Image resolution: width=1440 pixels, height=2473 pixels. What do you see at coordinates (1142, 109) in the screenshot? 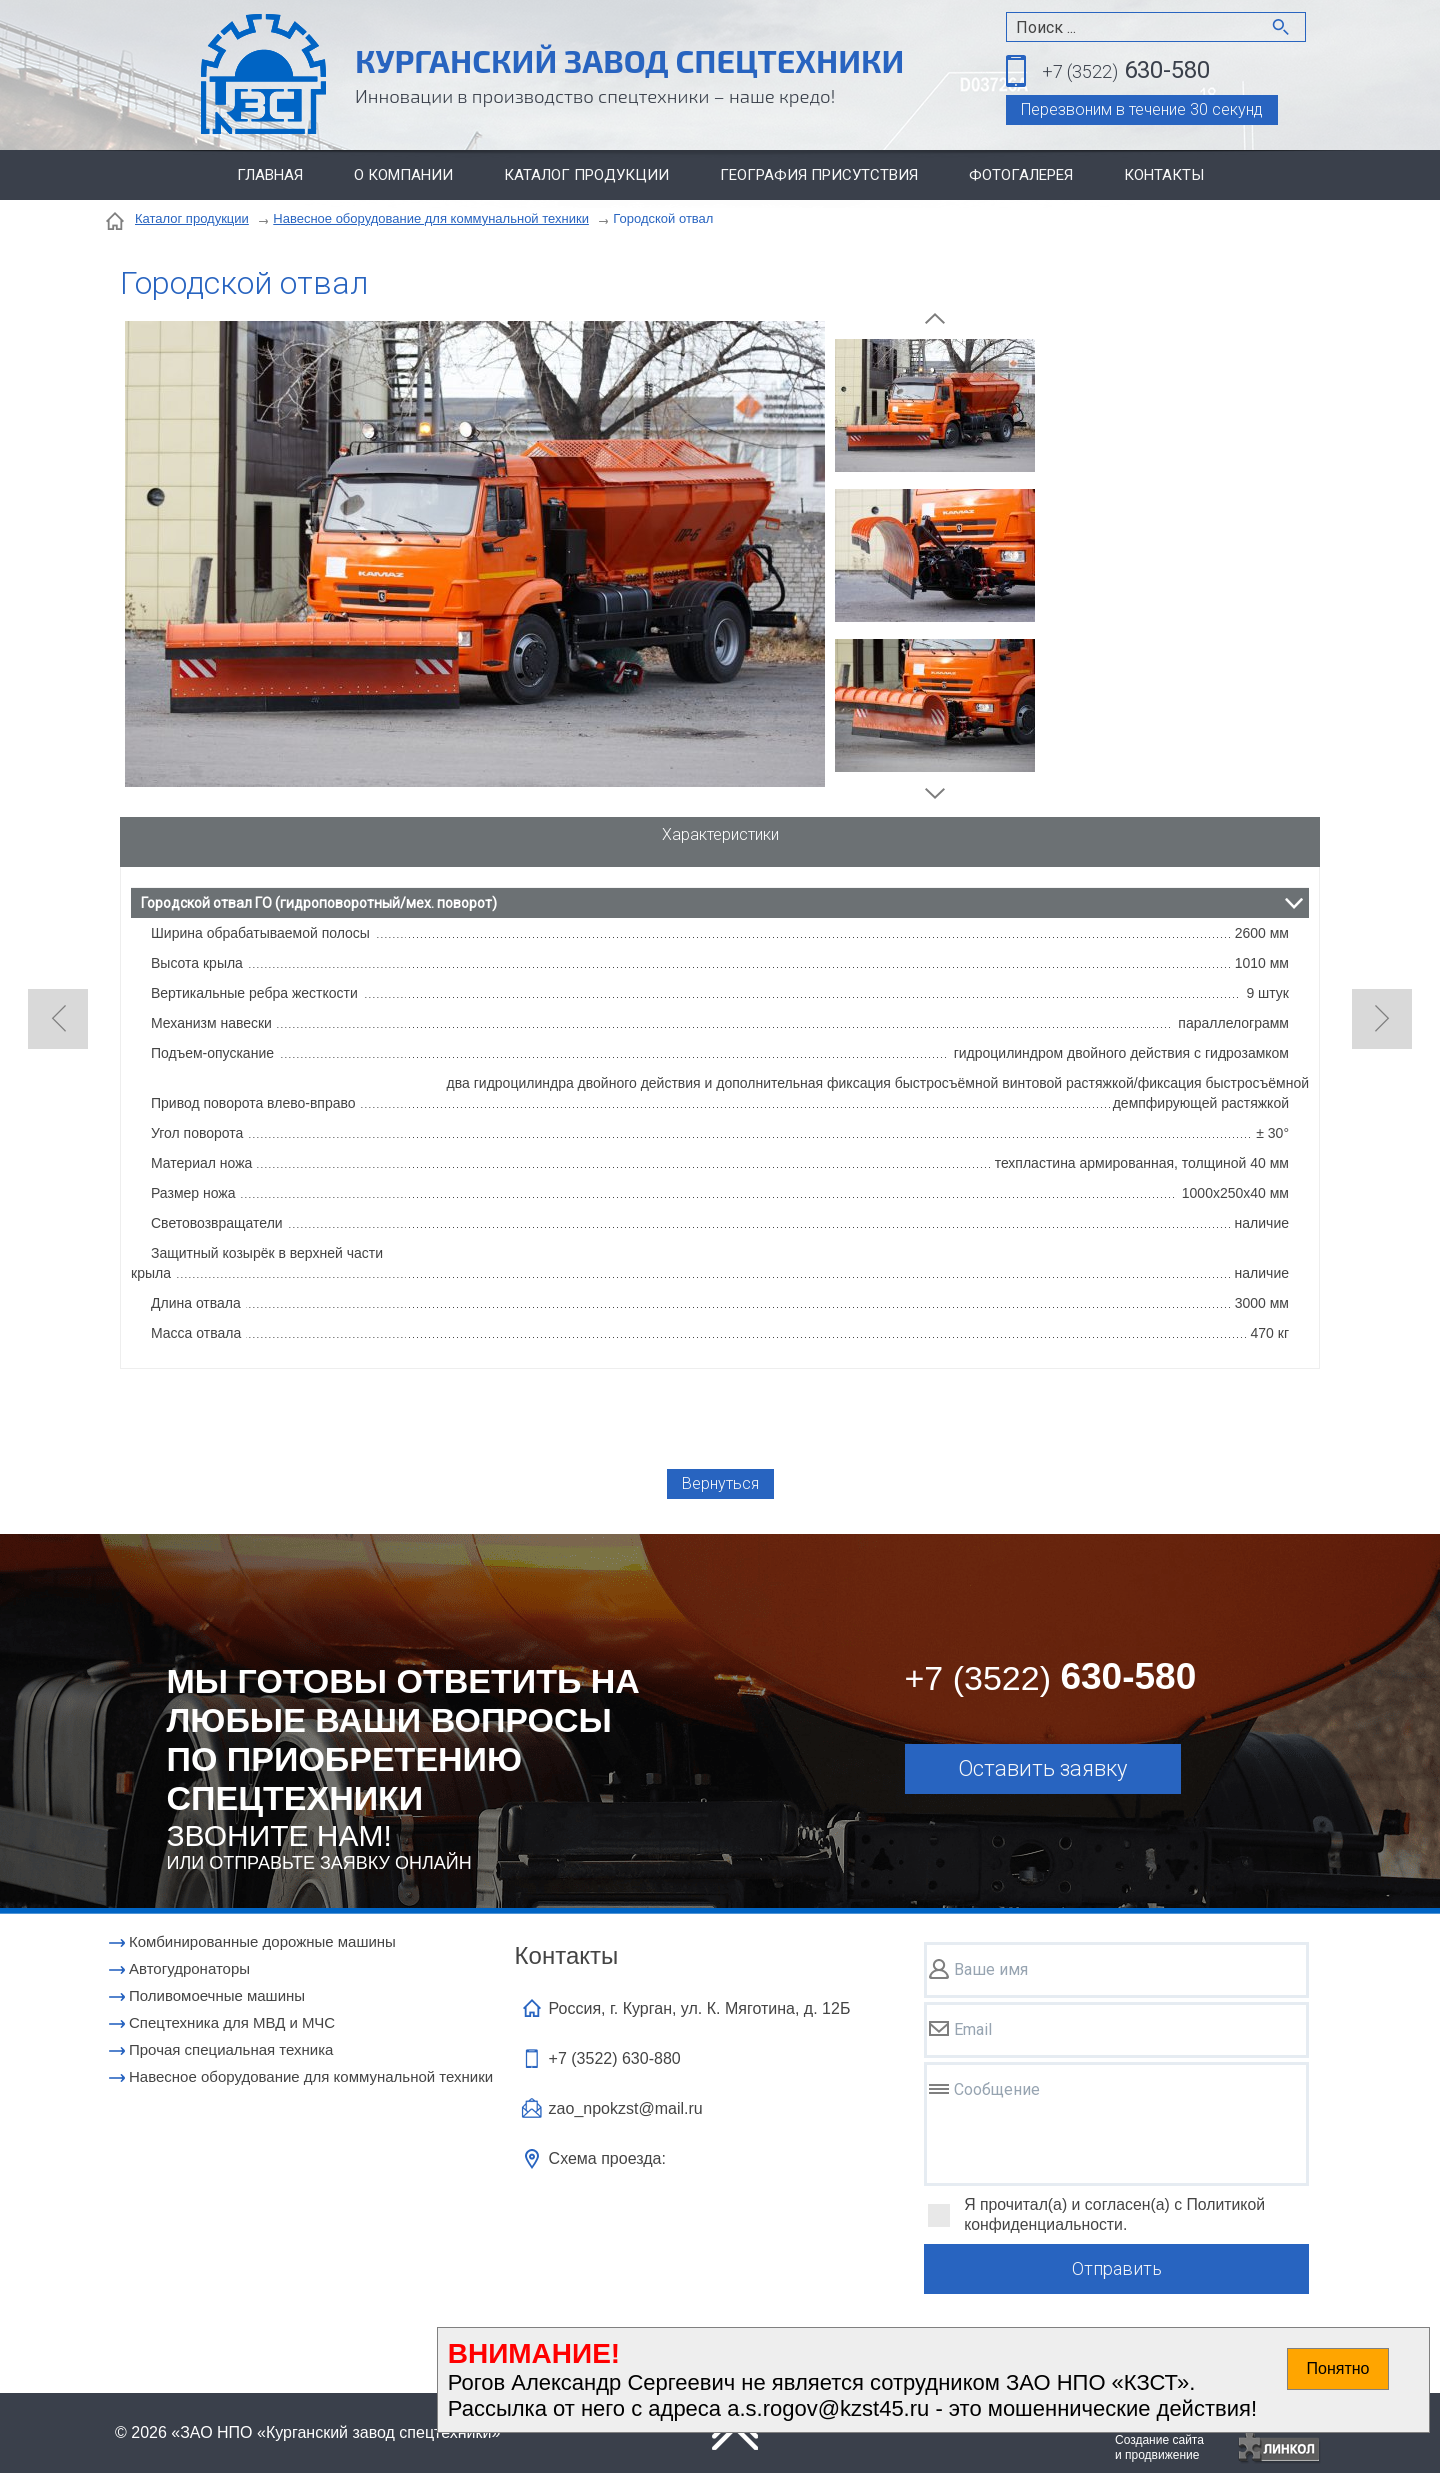
I see `Перезвоним в течение 30 секунд` at bounding box center [1142, 109].